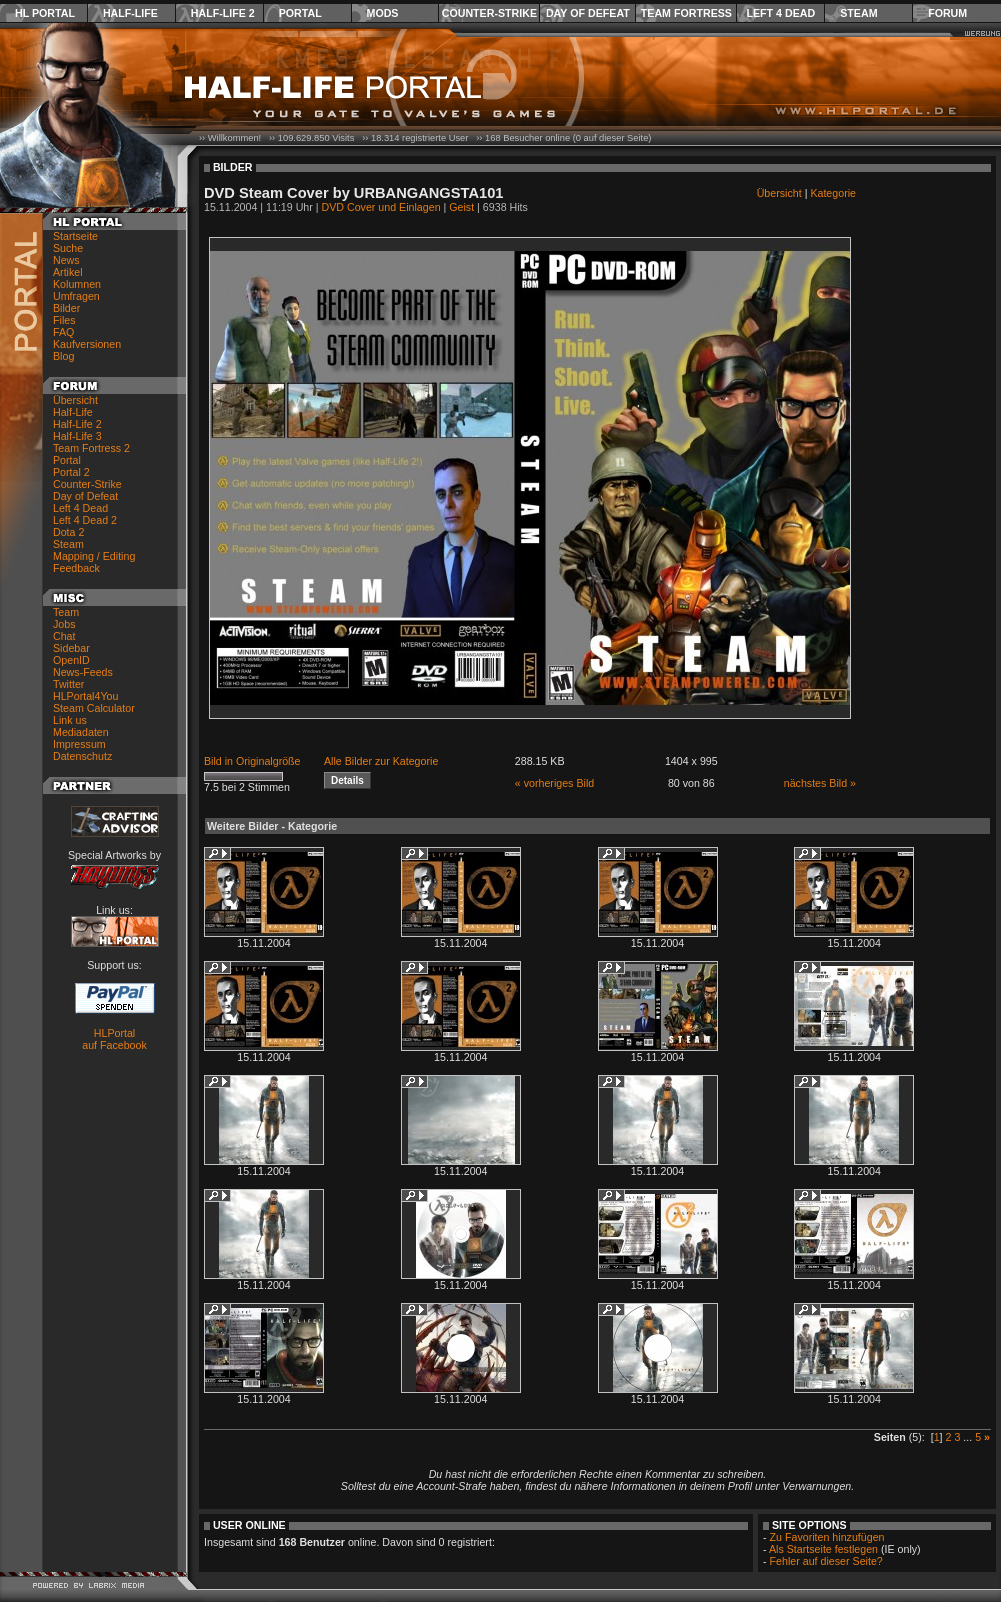  What do you see at coordinates (686, 13) in the screenshot?
I see `Team Fortress` at bounding box center [686, 13].